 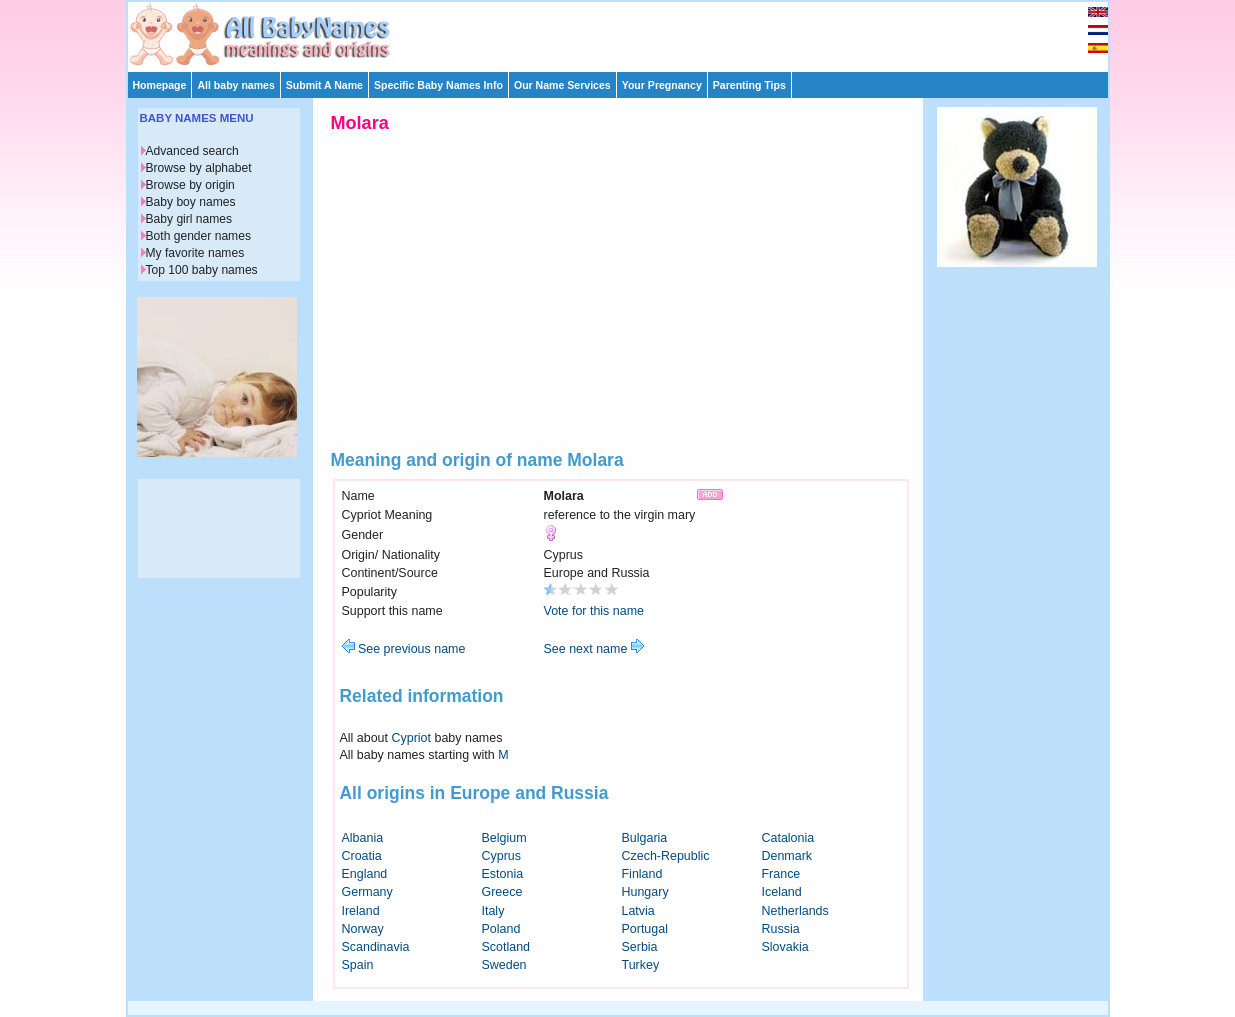 What do you see at coordinates (640, 947) in the screenshot?
I see `Serbia` at bounding box center [640, 947].